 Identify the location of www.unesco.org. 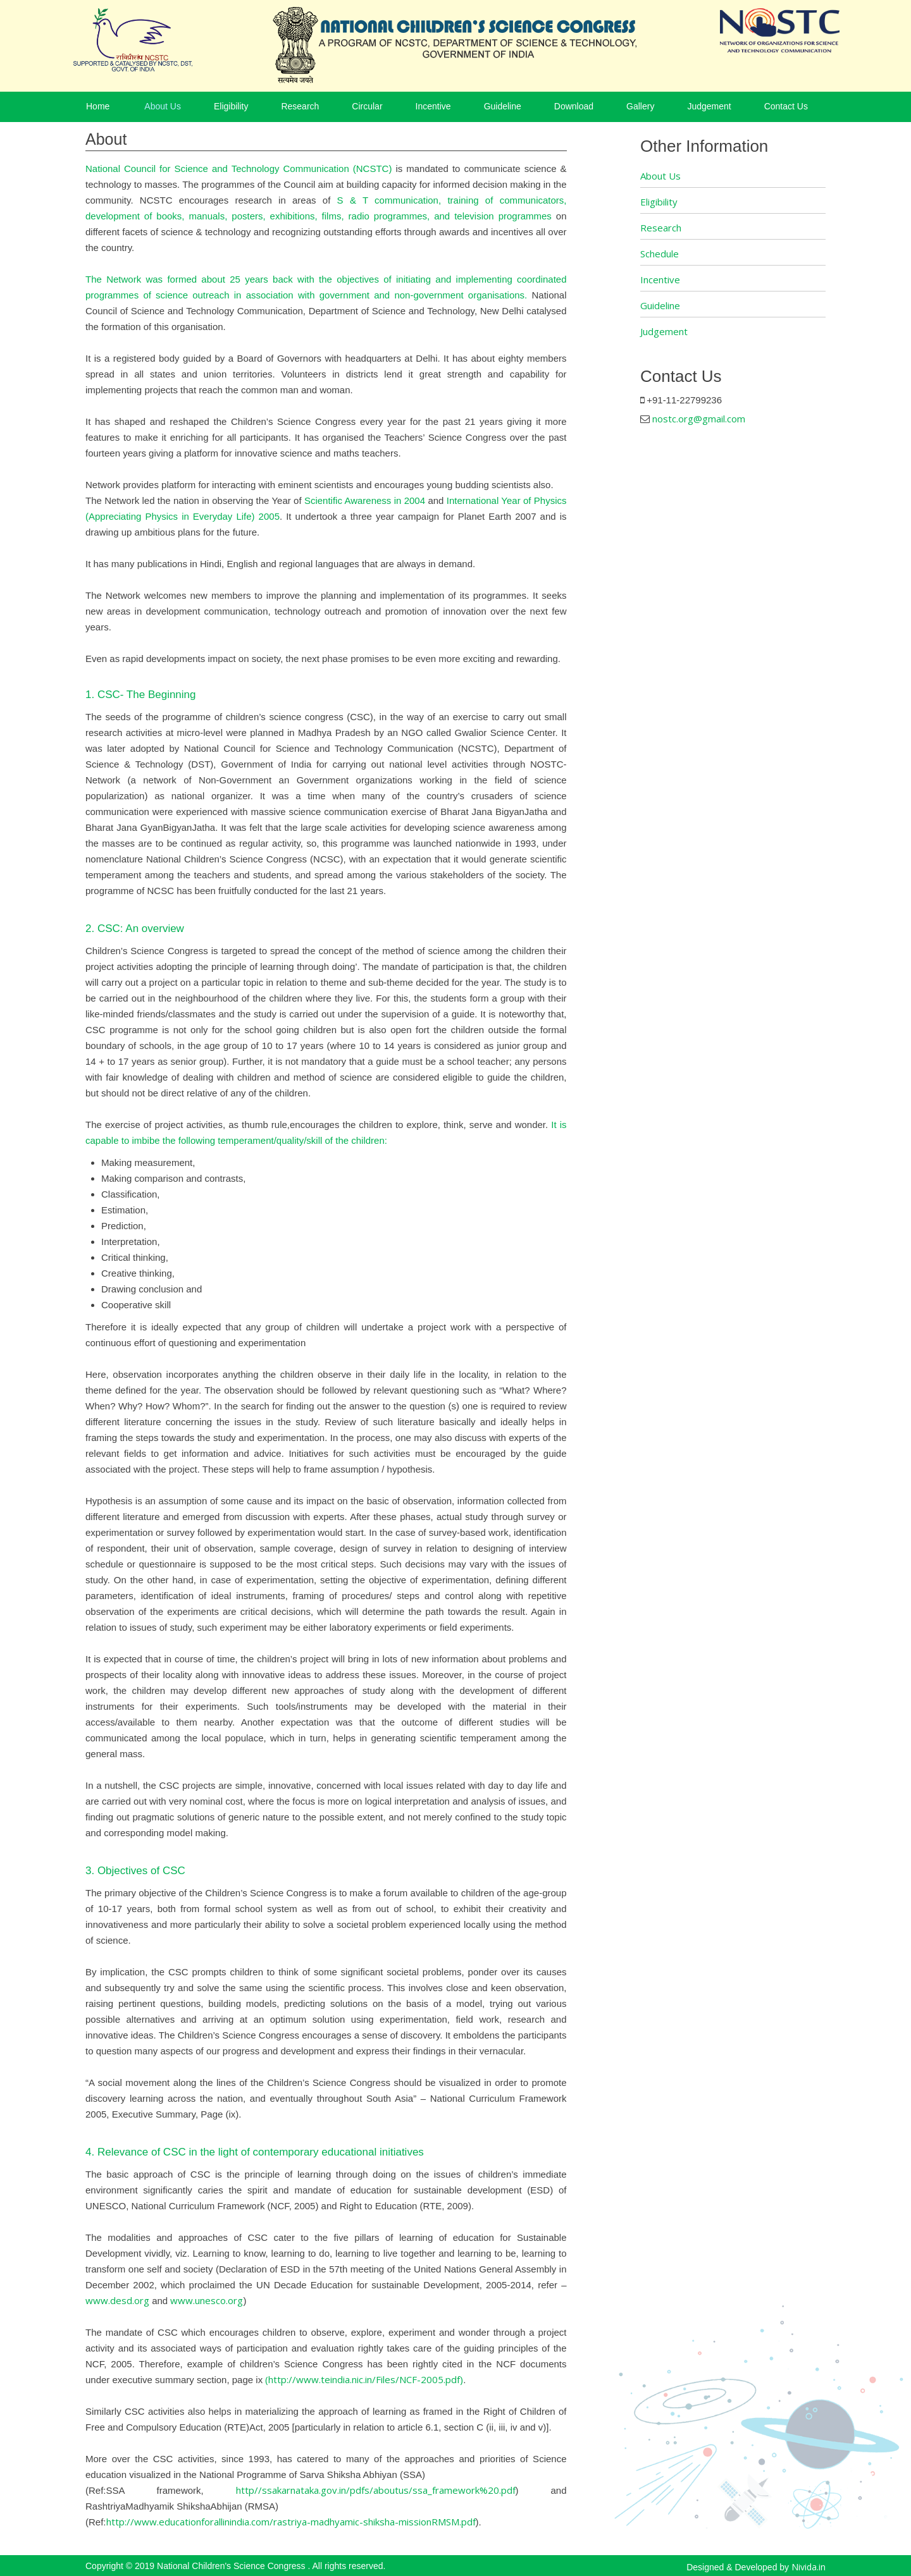
(206, 2300).